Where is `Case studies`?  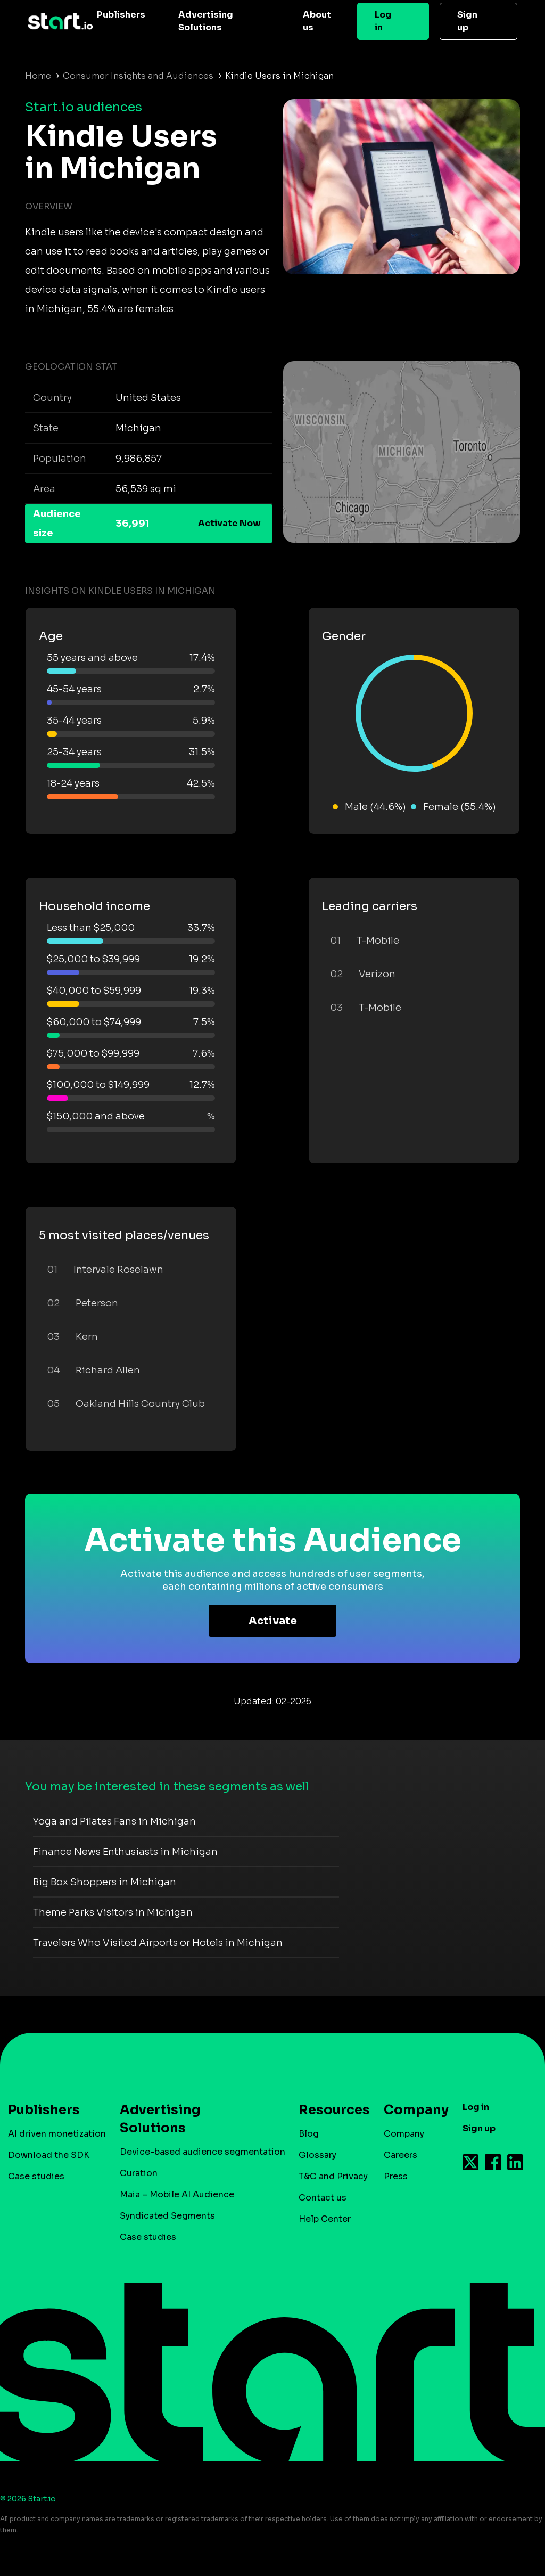 Case studies is located at coordinates (36, 2176).